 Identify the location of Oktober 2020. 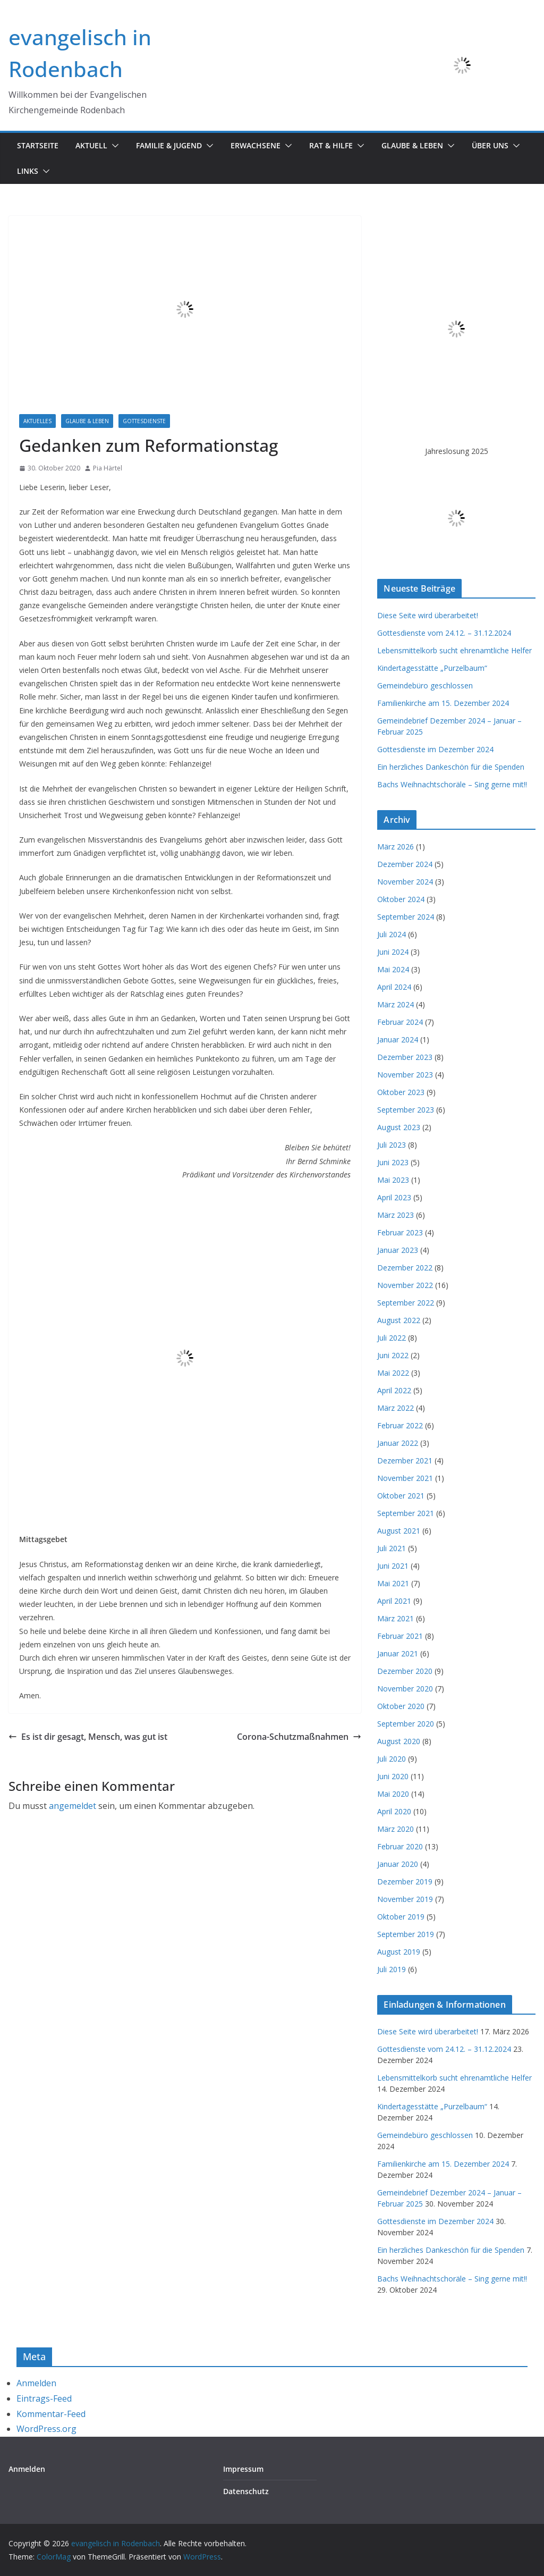
(400, 1706).